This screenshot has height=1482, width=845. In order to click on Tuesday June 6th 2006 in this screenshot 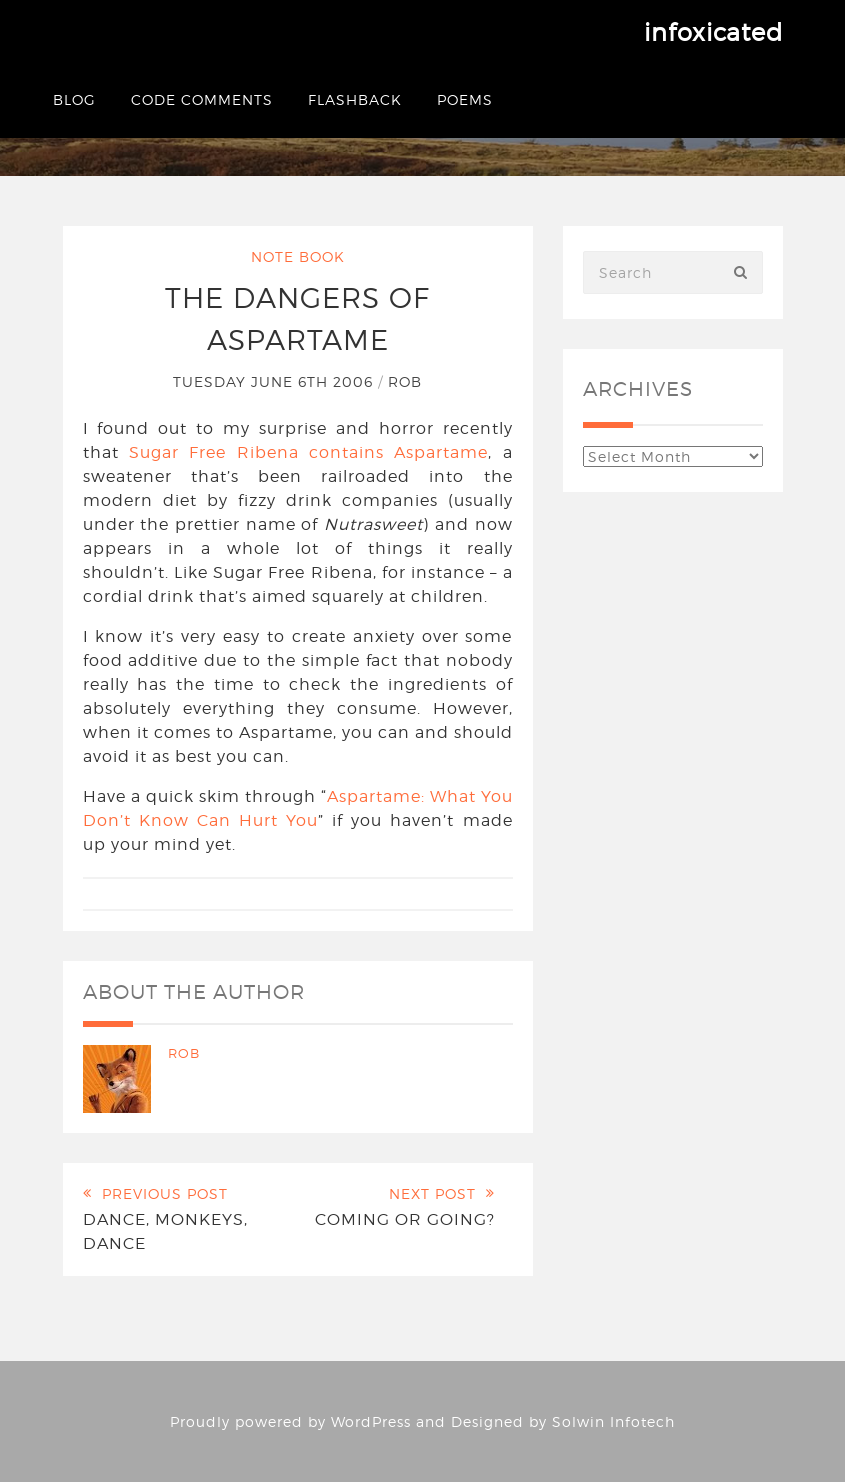, I will do `click(275, 381)`.